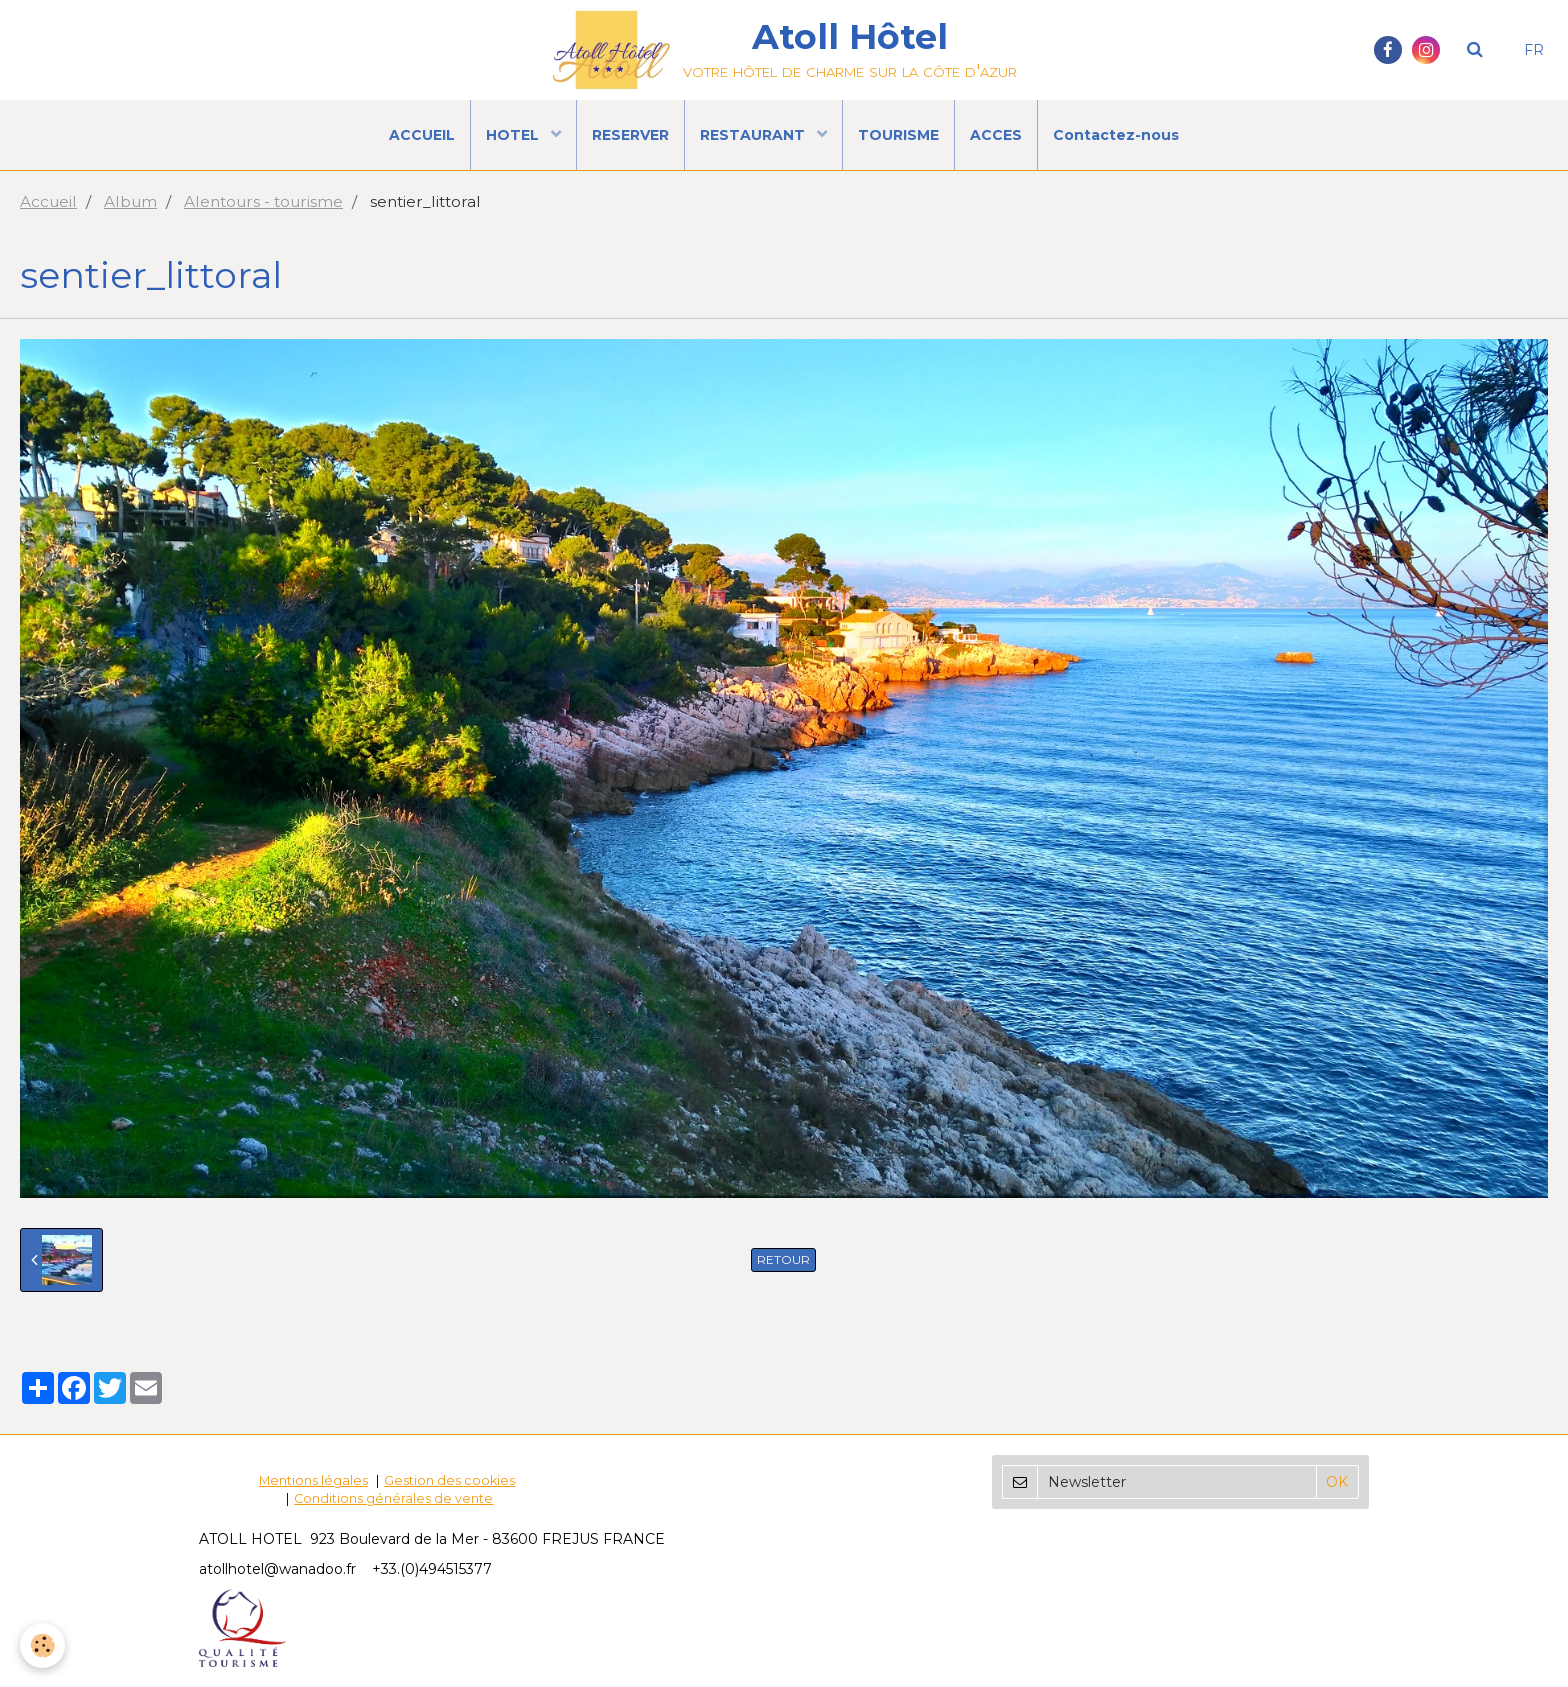 This screenshot has height=1687, width=1568. What do you see at coordinates (130, 201) in the screenshot?
I see `Album` at bounding box center [130, 201].